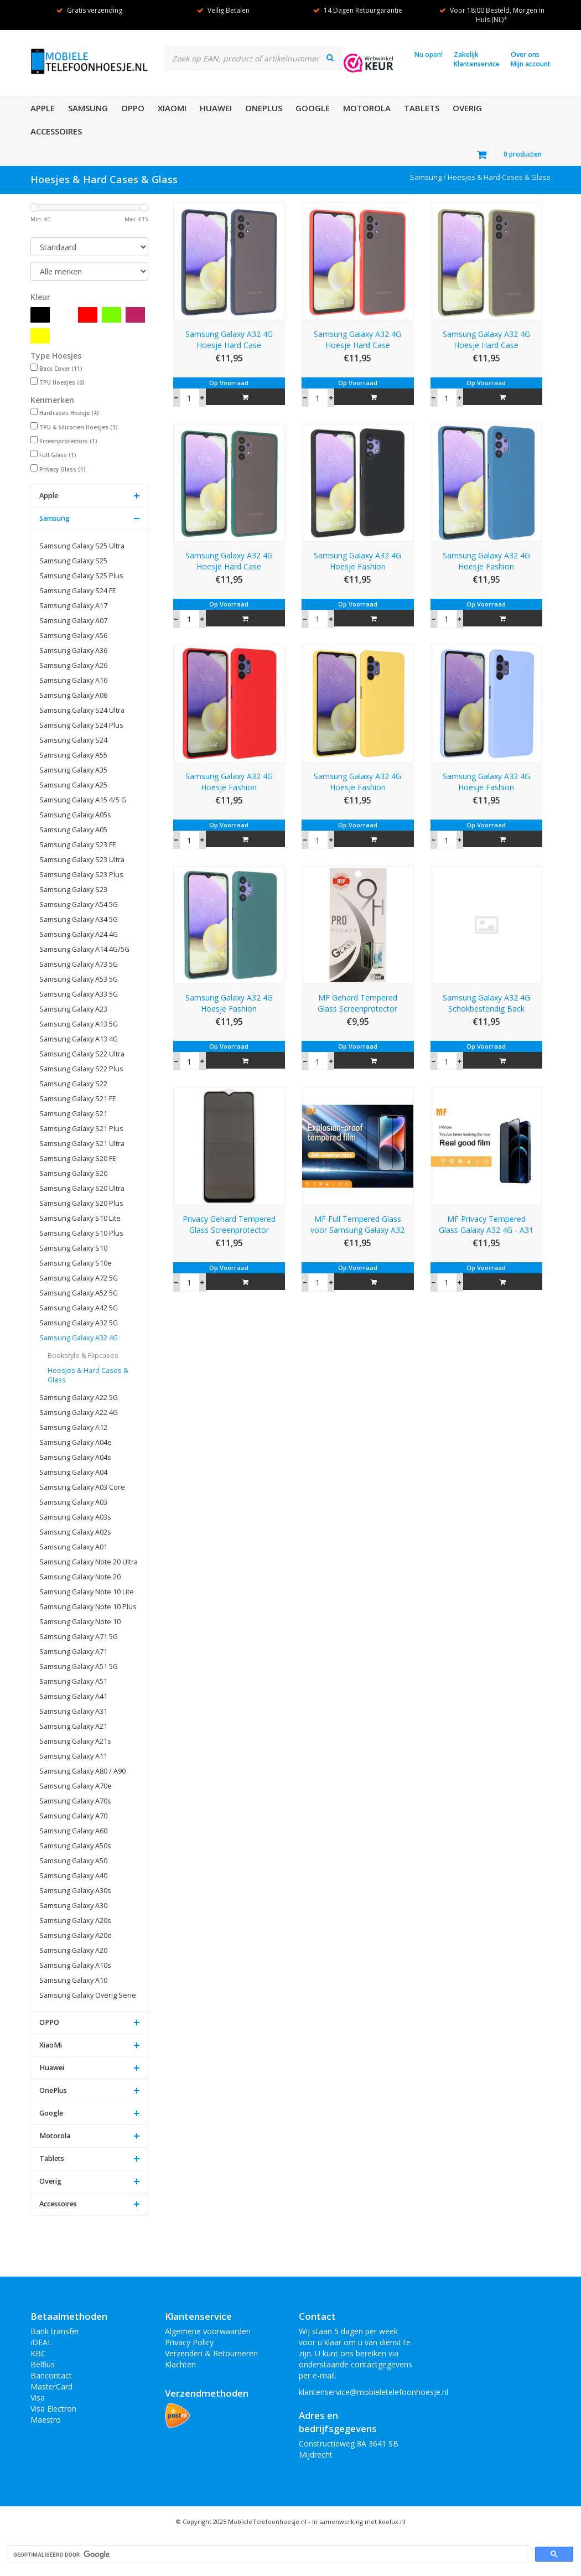 The height and width of the screenshot is (2576, 581). Describe the element at coordinates (357, 561) in the screenshot. I see `Samsung Galaxy A32 4G Hoesje Fashion Backcover Telefoonhoesje Zwart` at that location.